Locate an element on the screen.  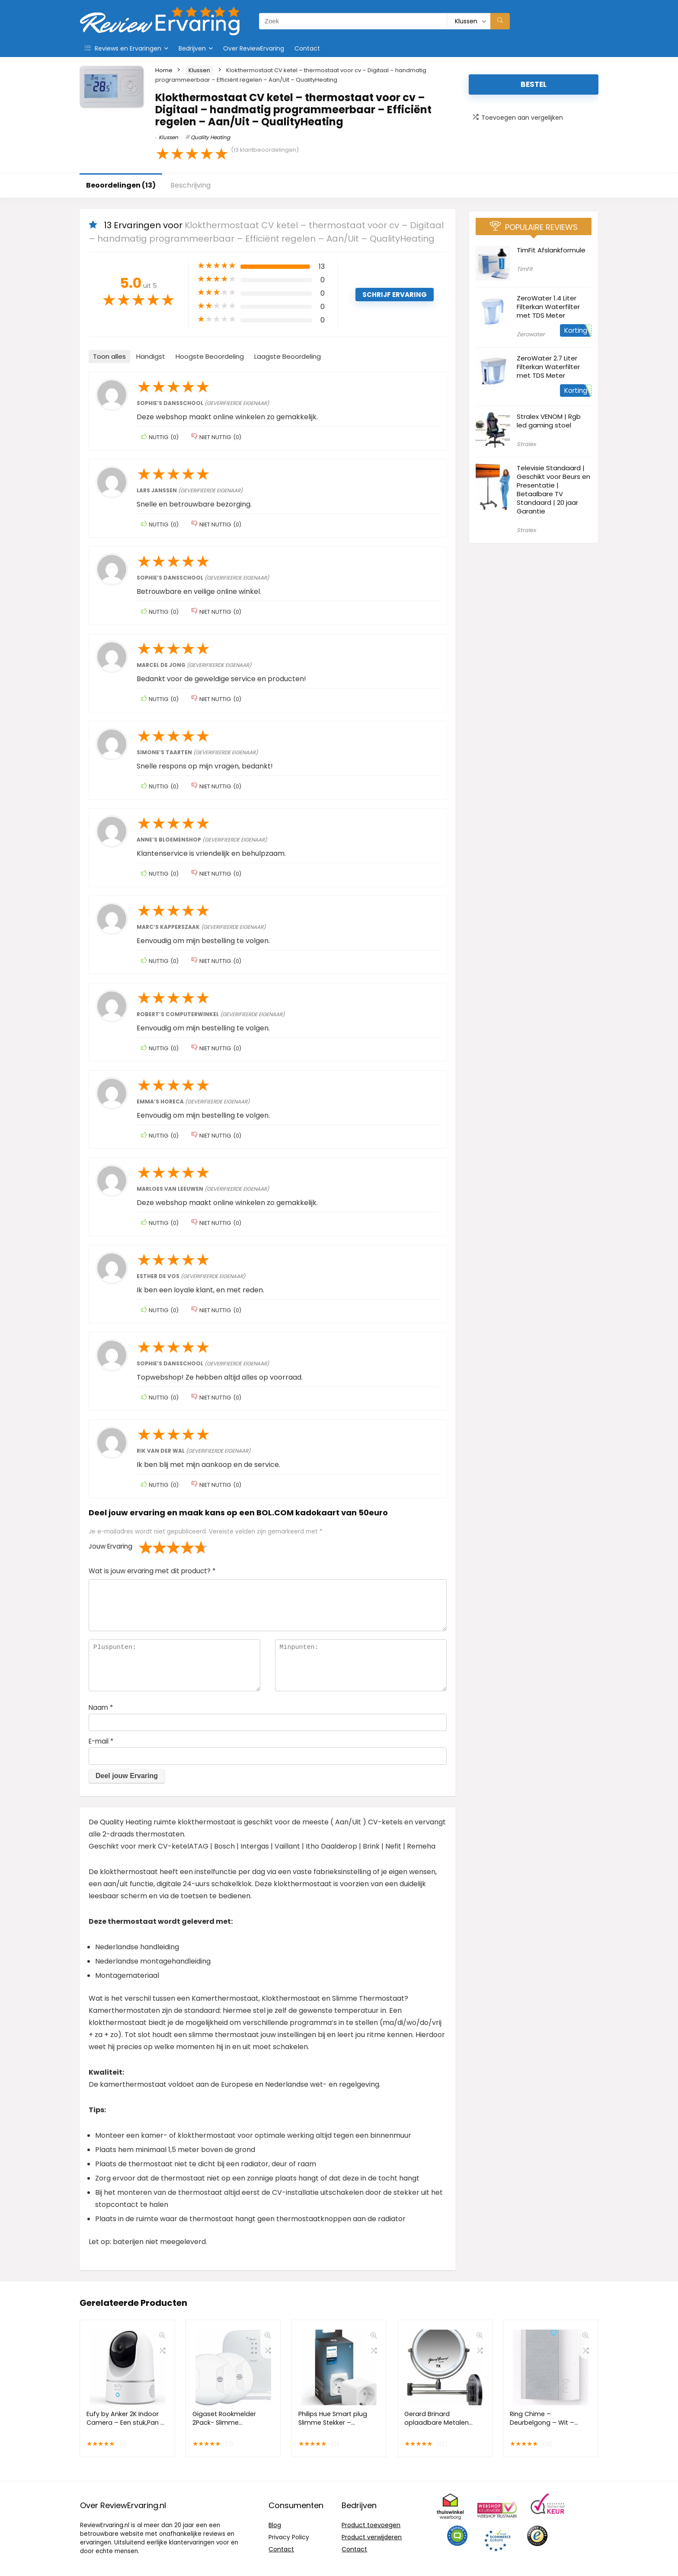
Beoordelingen (13) is located at coordinates (121, 185).